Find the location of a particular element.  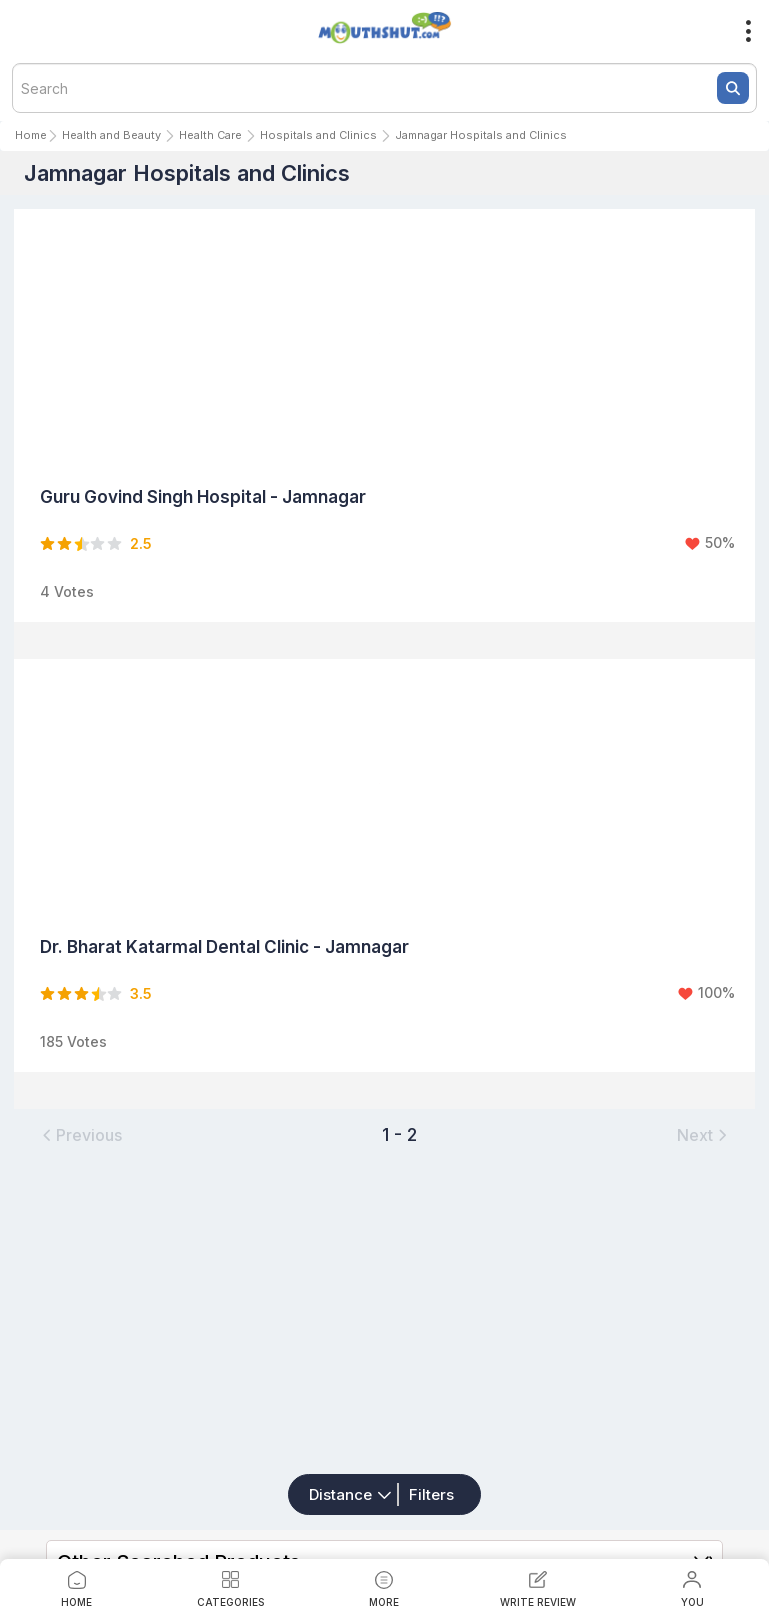

Guru Govind Singh Hospital - Jamnagar is located at coordinates (203, 497).